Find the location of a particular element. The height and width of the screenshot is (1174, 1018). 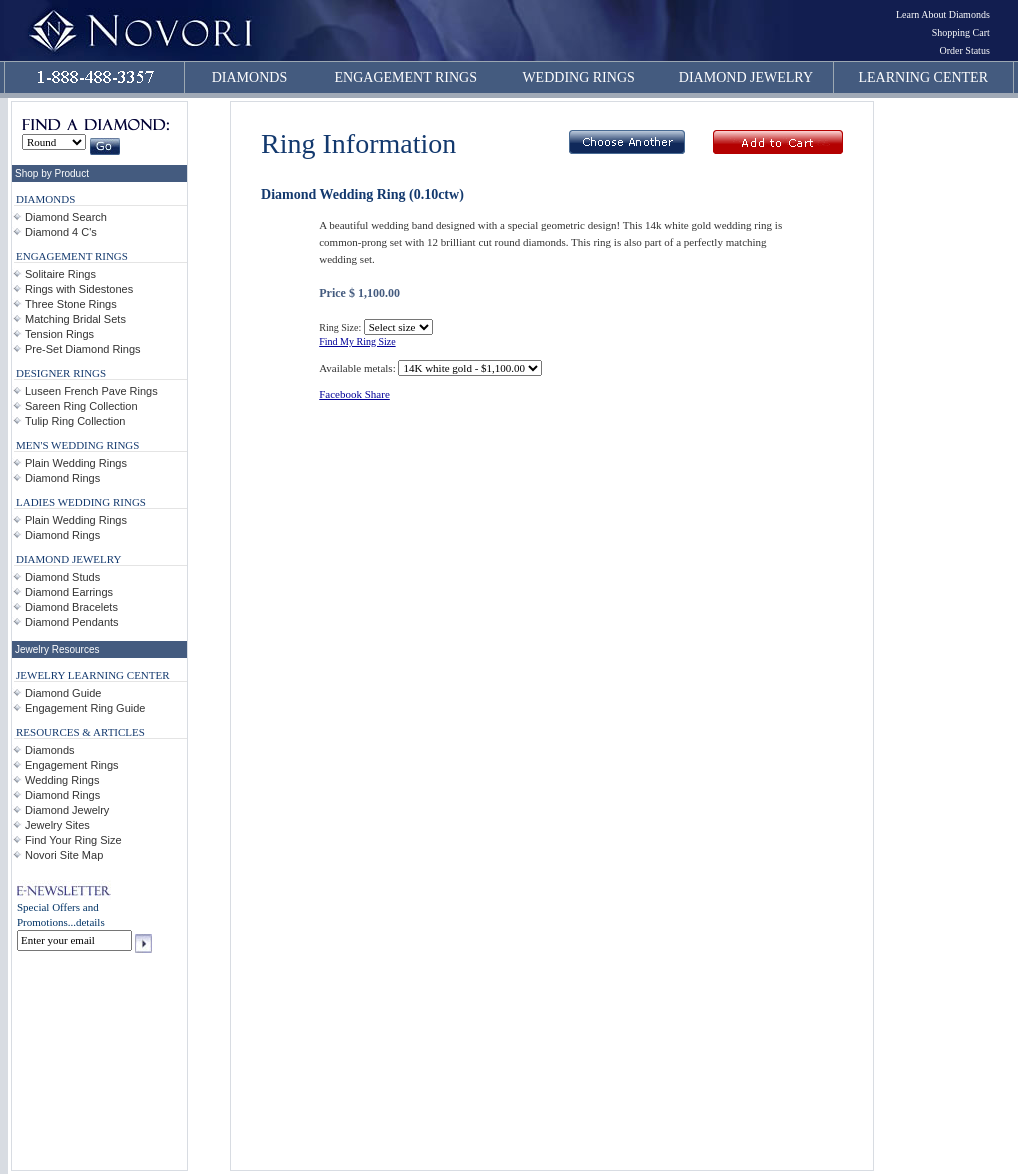

LEARNING CENTER is located at coordinates (924, 77).